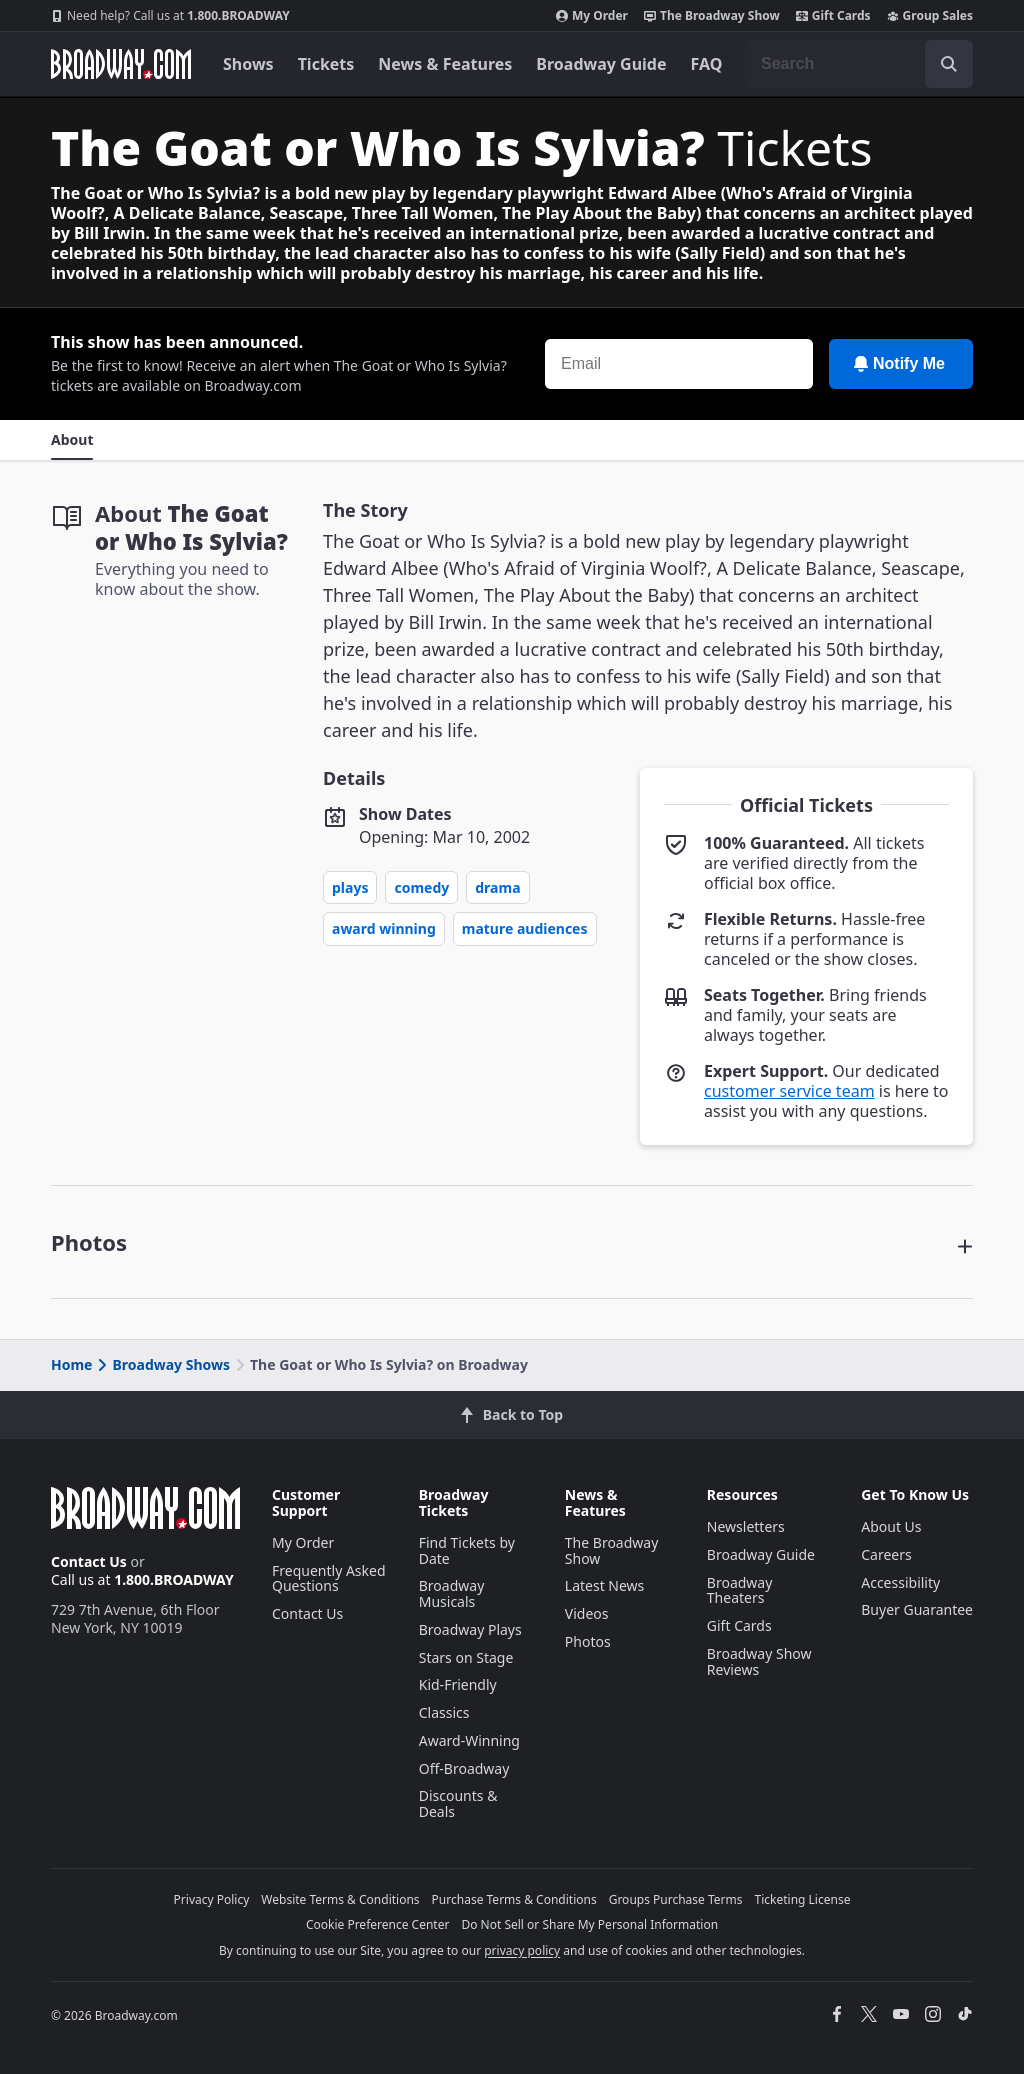 Image resolution: width=1024 pixels, height=2074 pixels. I want to click on Cookie Preference Center, so click(378, 1924).